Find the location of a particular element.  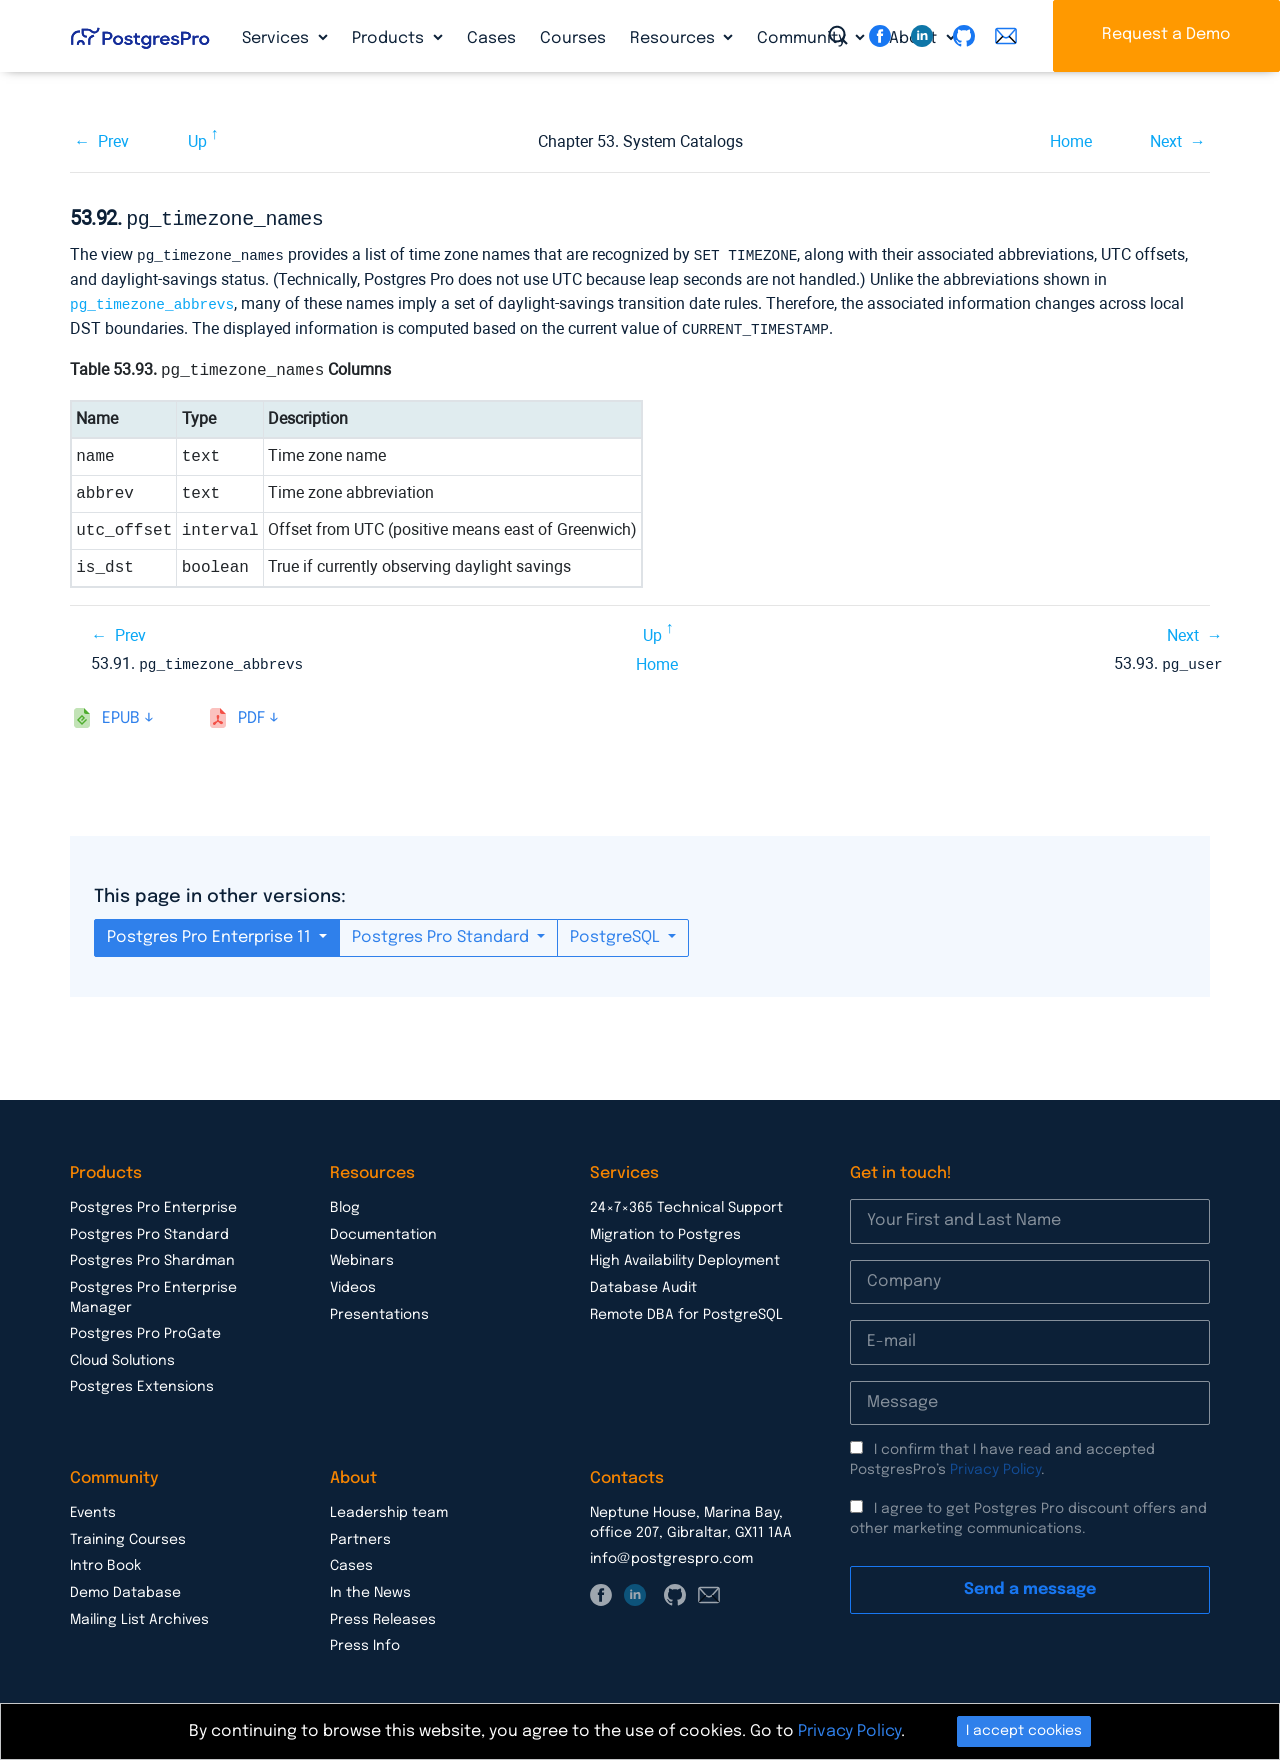

info@postgrespro.com is located at coordinates (671, 1553).